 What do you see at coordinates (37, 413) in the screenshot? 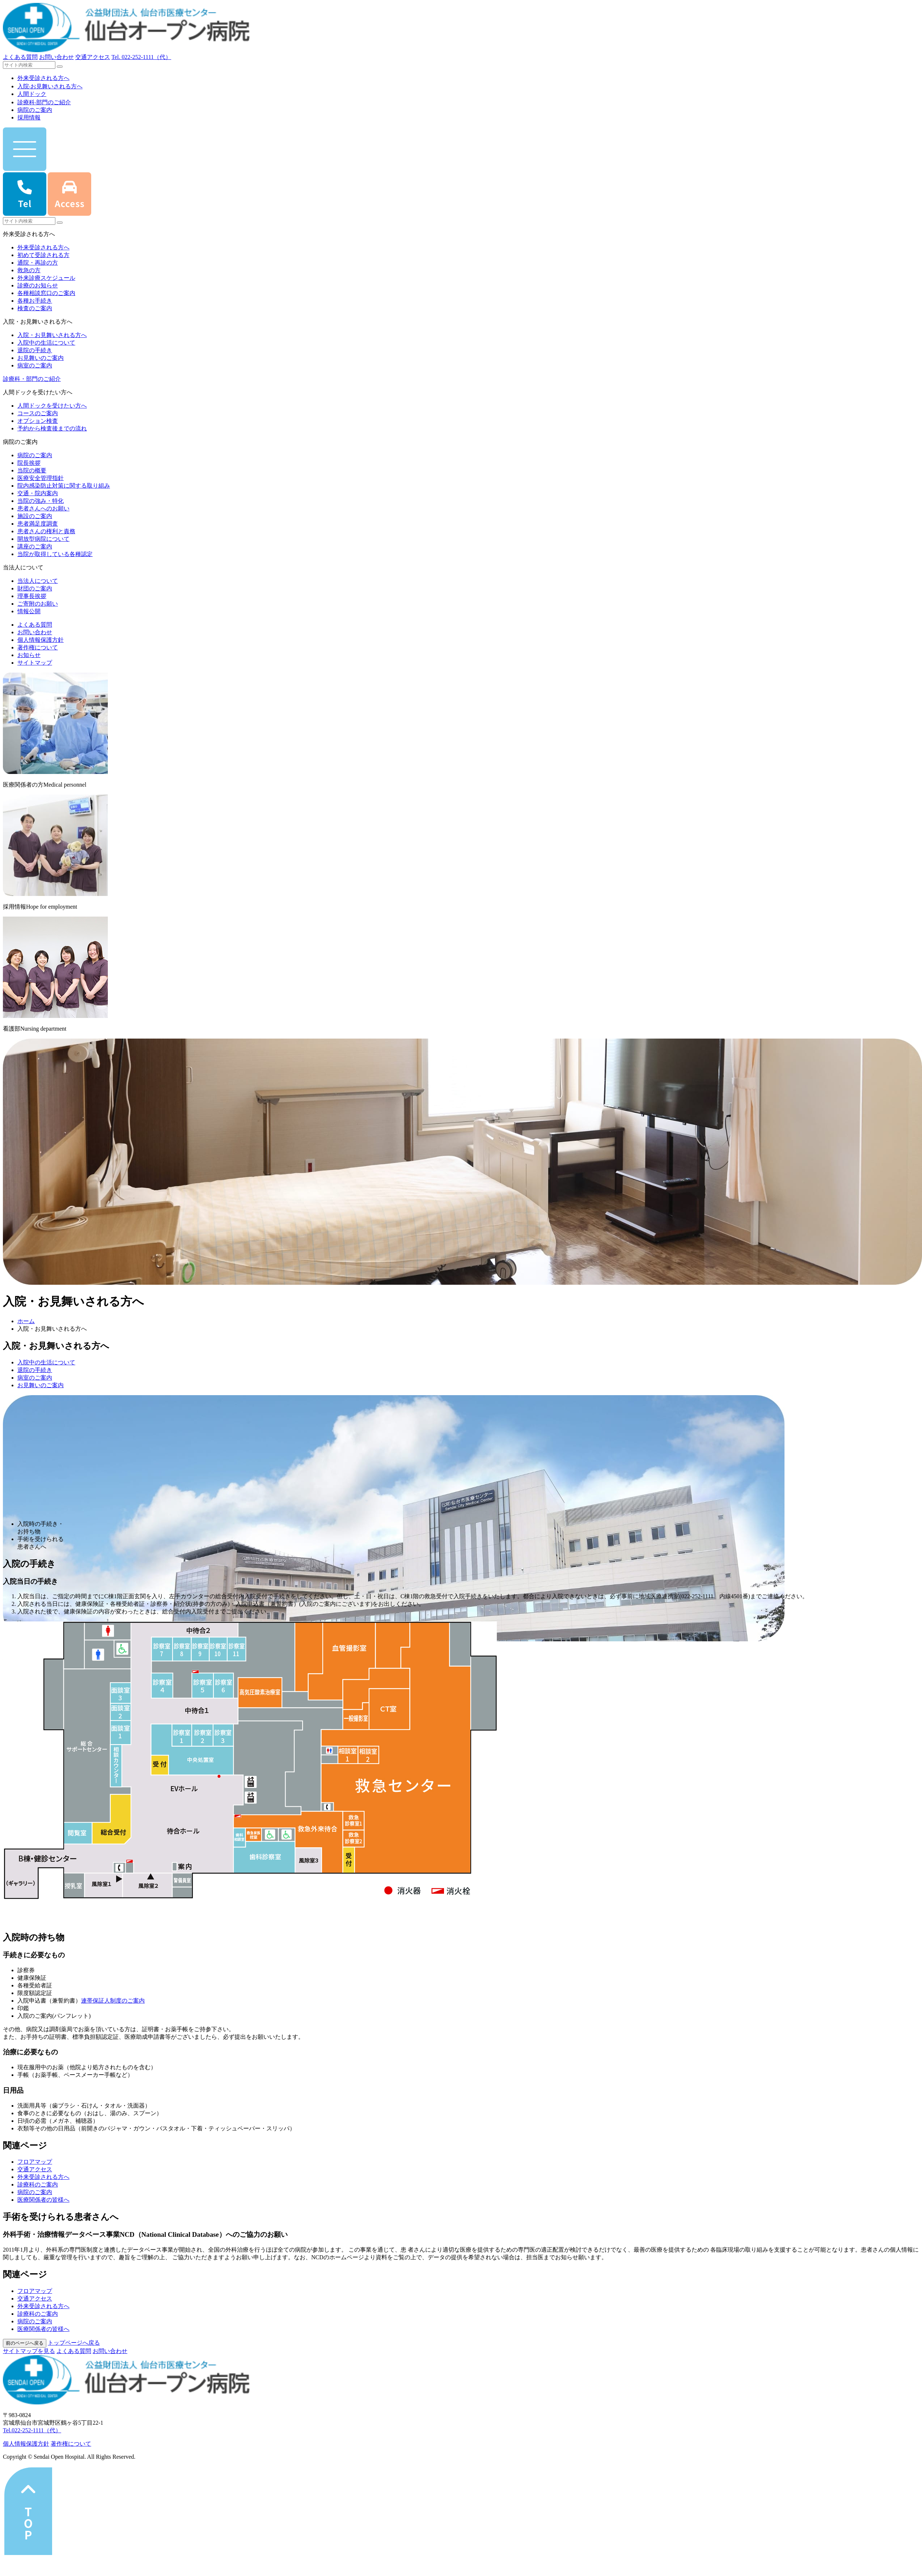
I see `コースのご案内` at bounding box center [37, 413].